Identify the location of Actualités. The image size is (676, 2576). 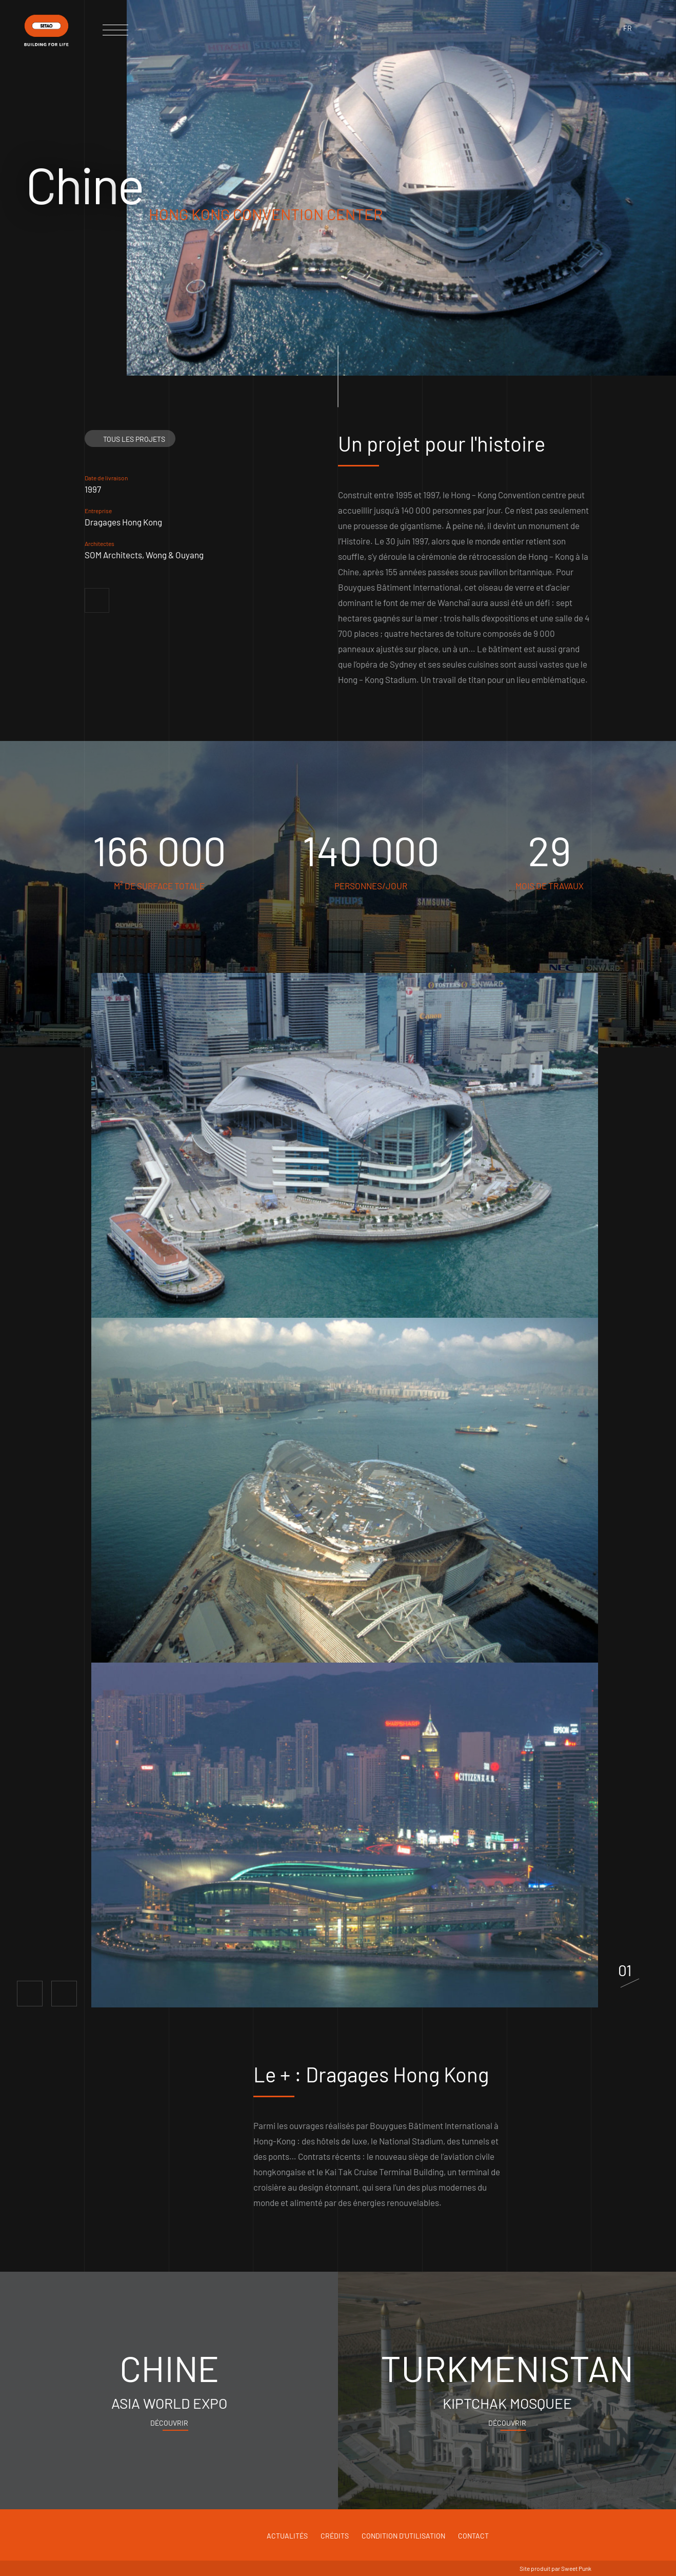
(287, 2535).